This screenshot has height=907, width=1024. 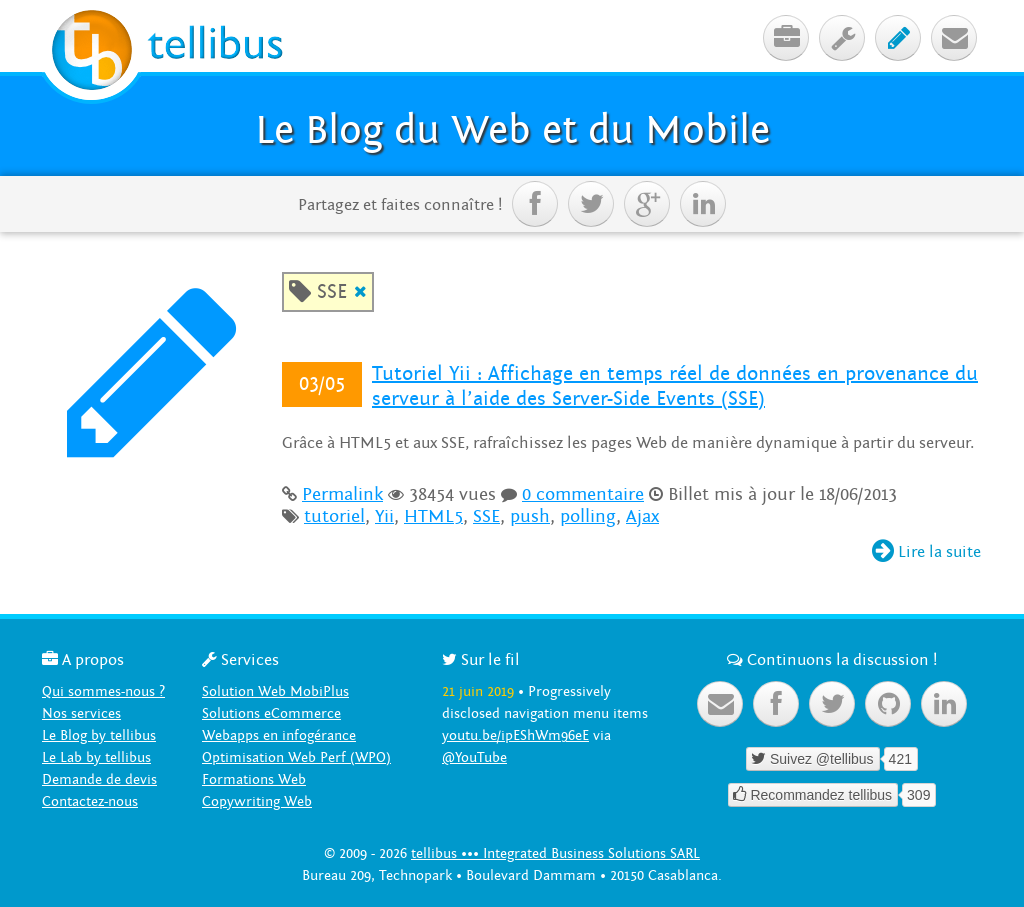 What do you see at coordinates (81, 713) in the screenshot?
I see `Nos services` at bounding box center [81, 713].